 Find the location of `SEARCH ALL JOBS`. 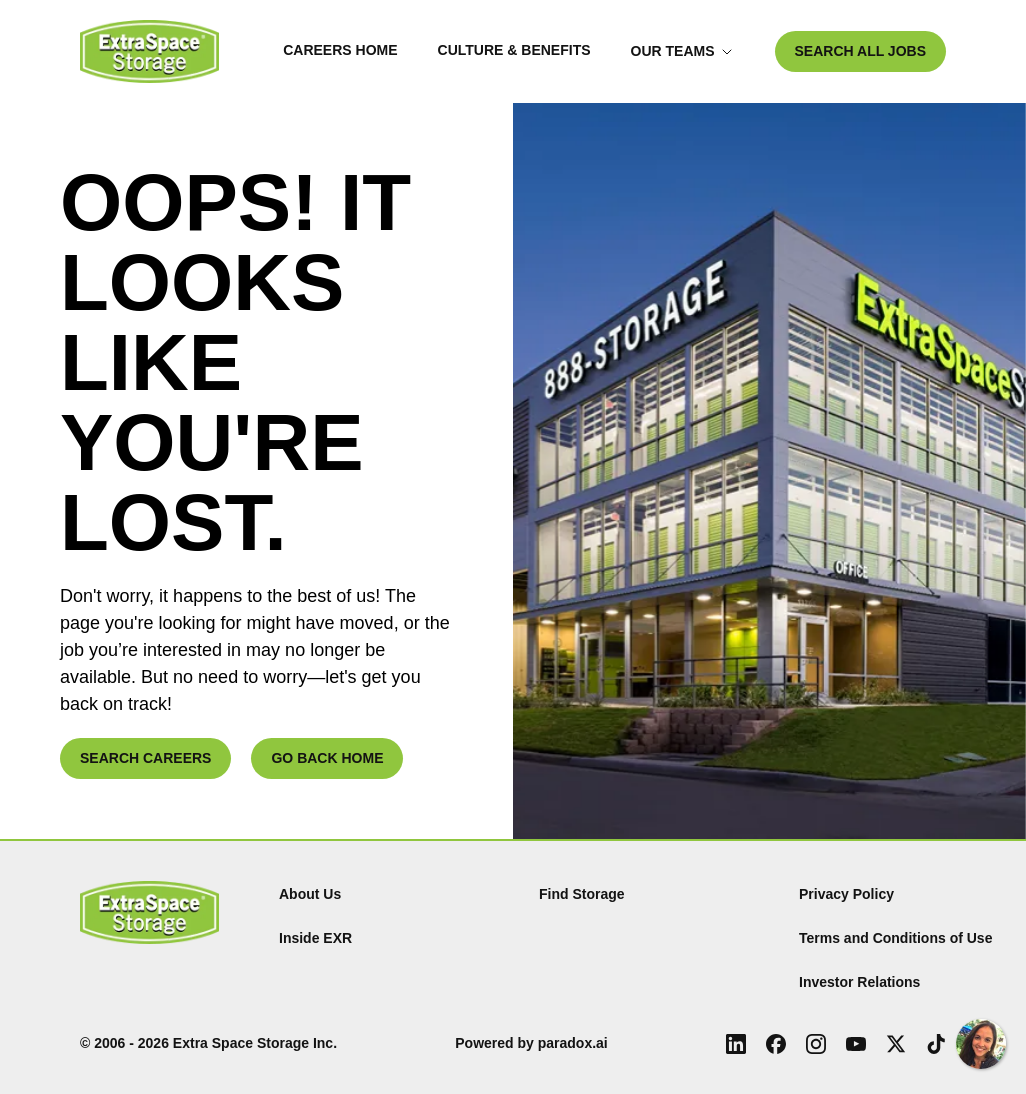

SEARCH ALL JOBS is located at coordinates (860, 51).